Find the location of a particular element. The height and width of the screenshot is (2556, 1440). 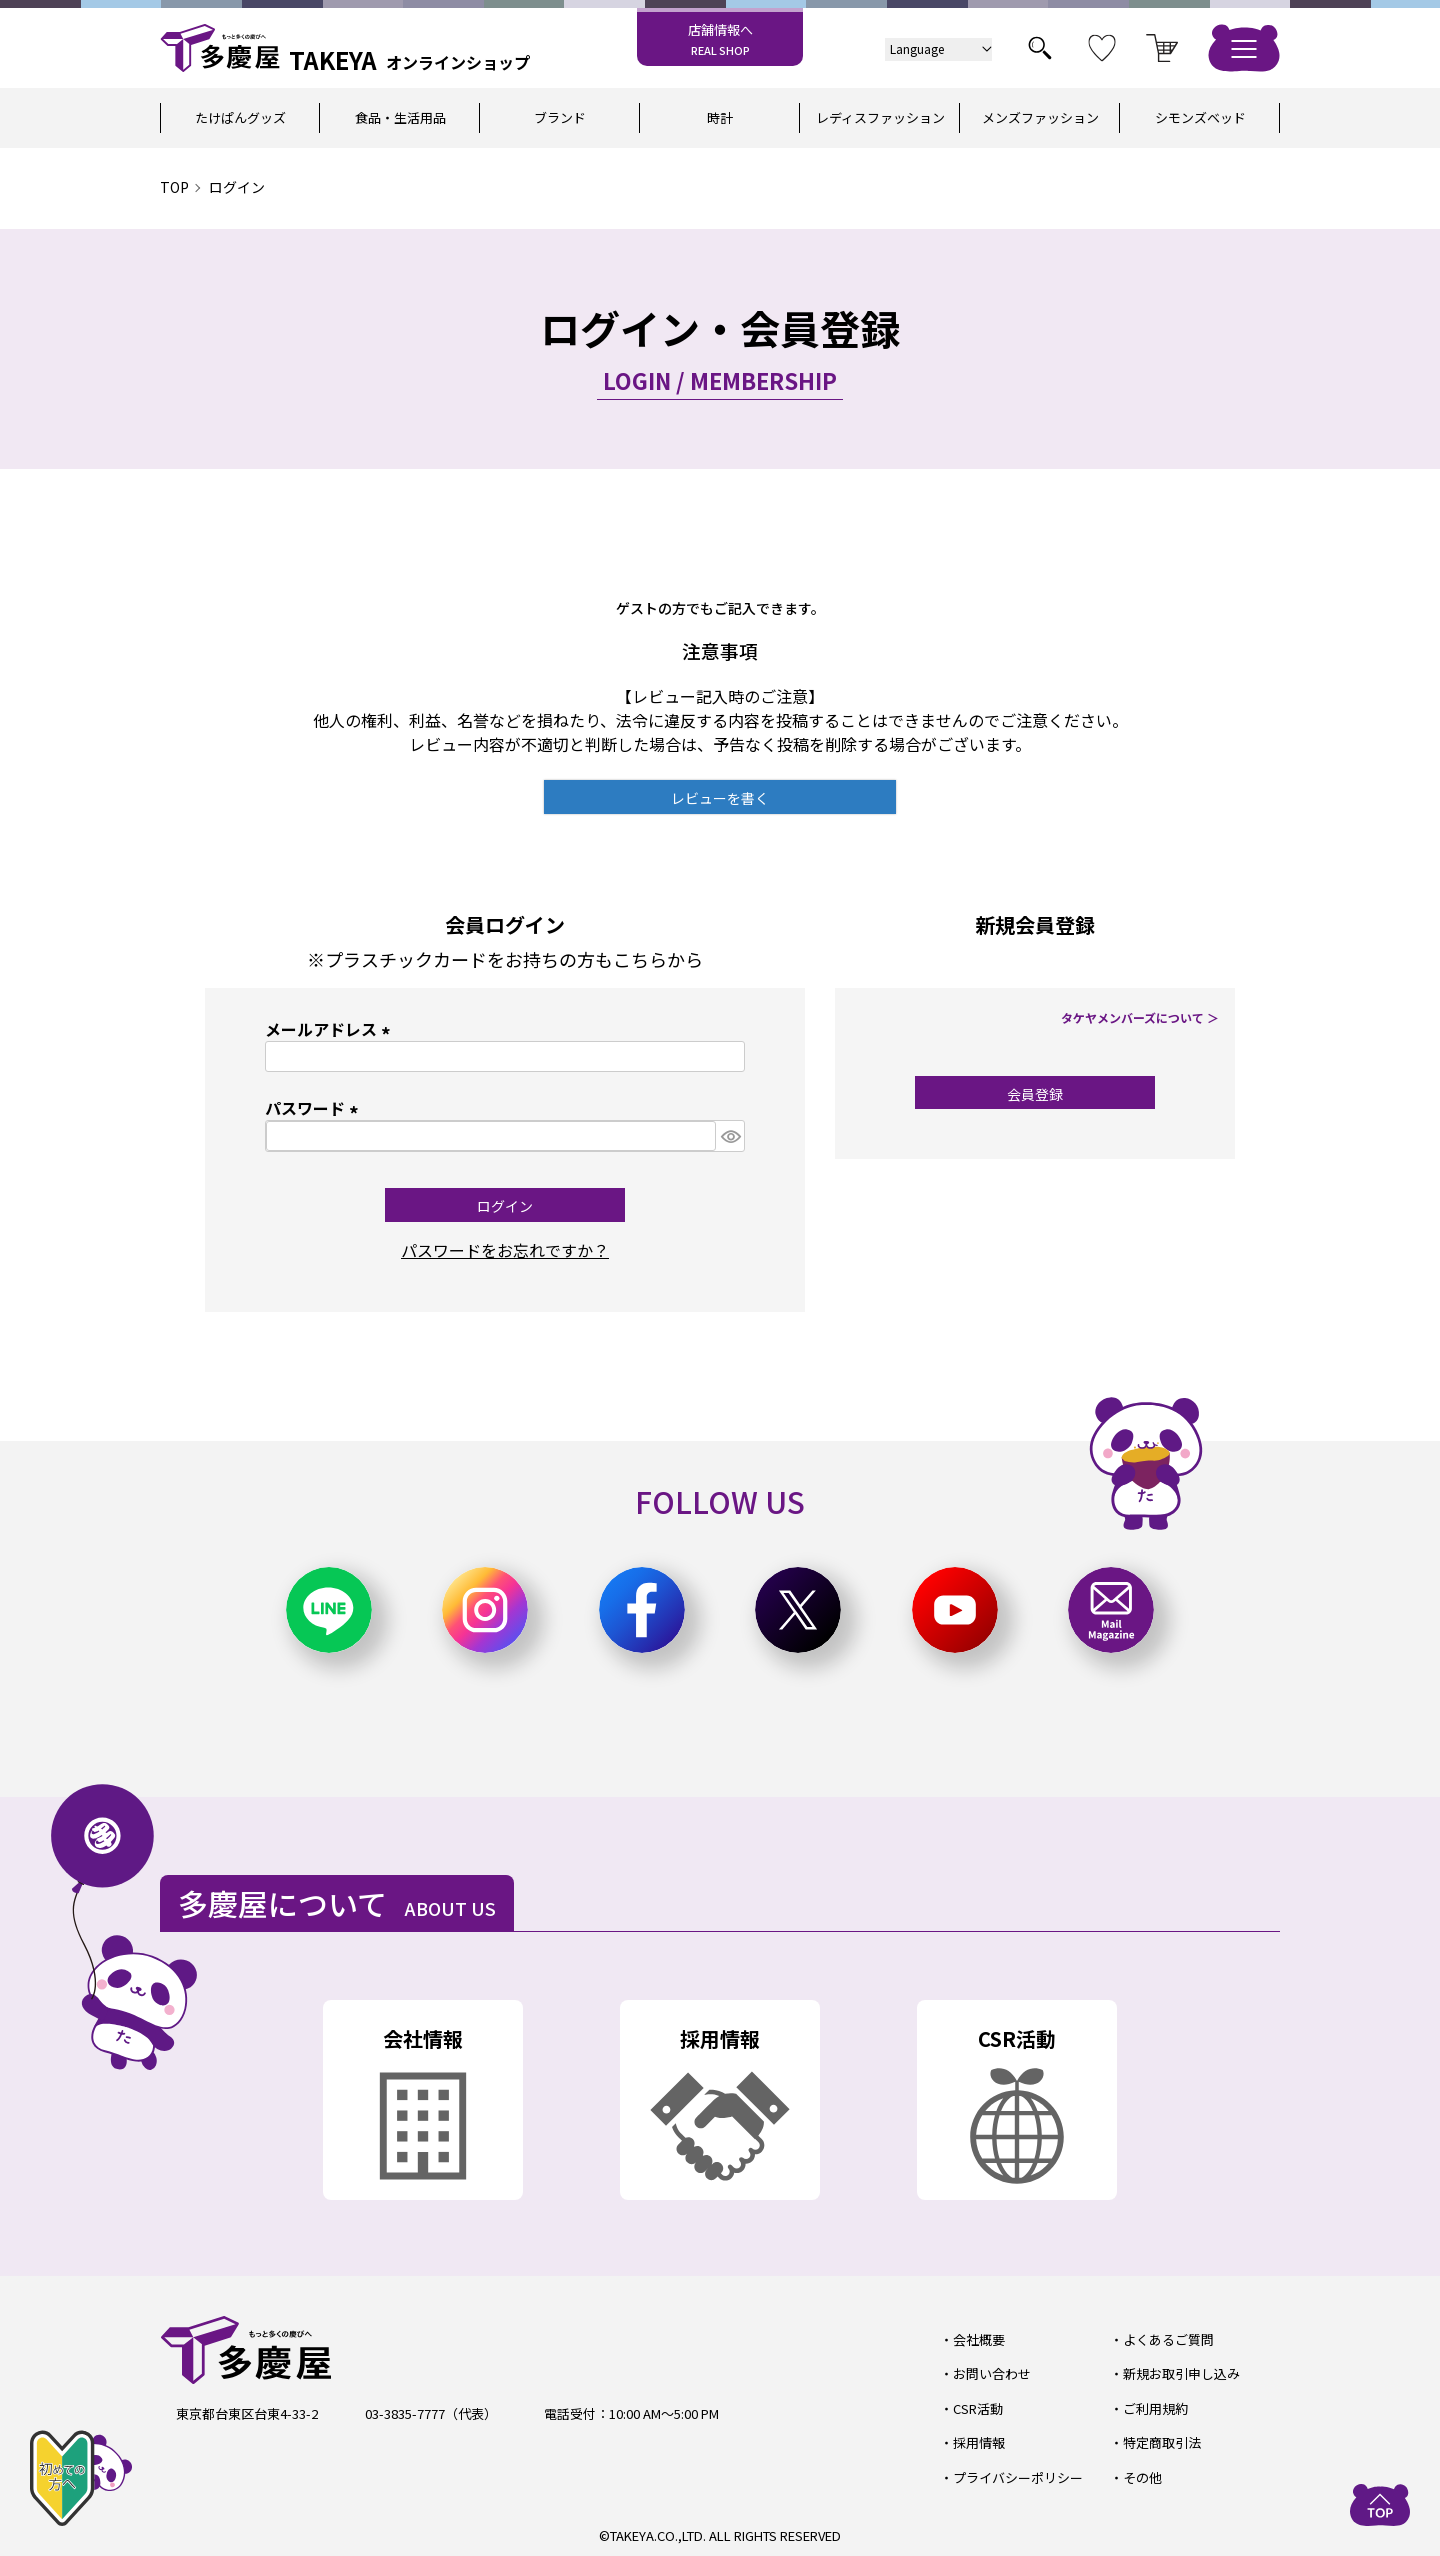

新規お取引申し込み is located at coordinates (1181, 2373).